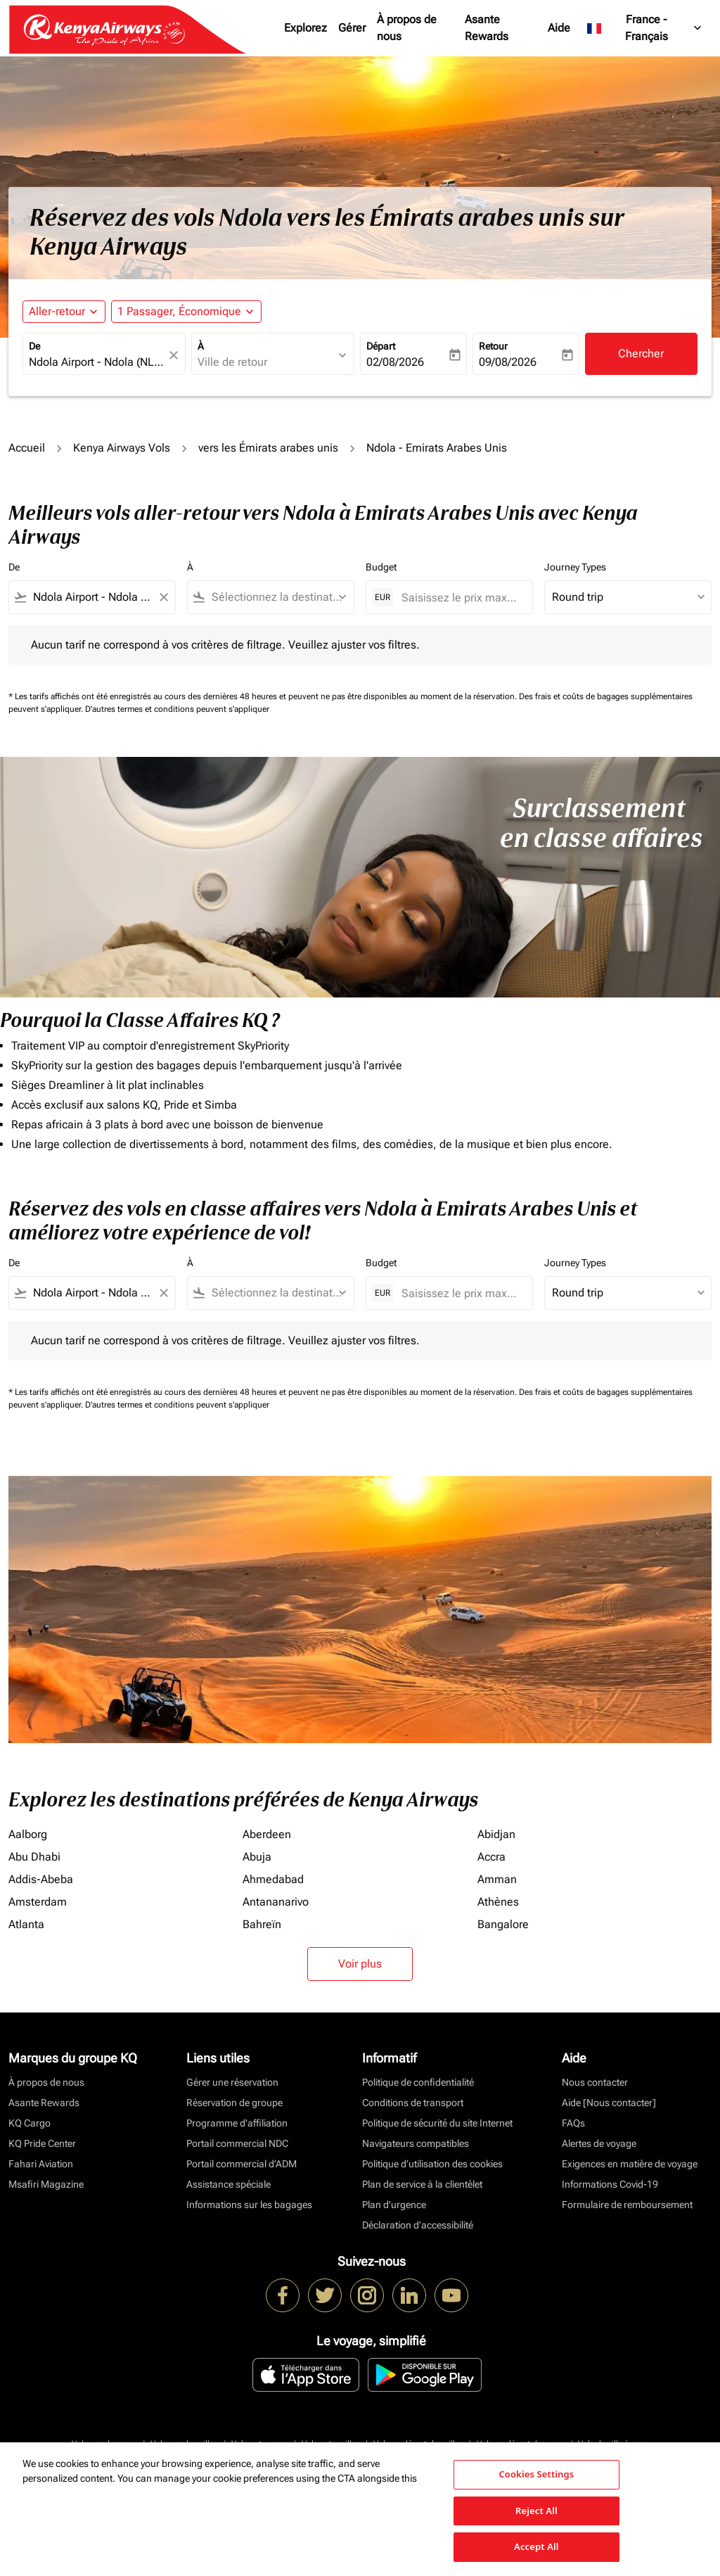 The image size is (720, 2576). I want to click on Gérer, so click(352, 27).